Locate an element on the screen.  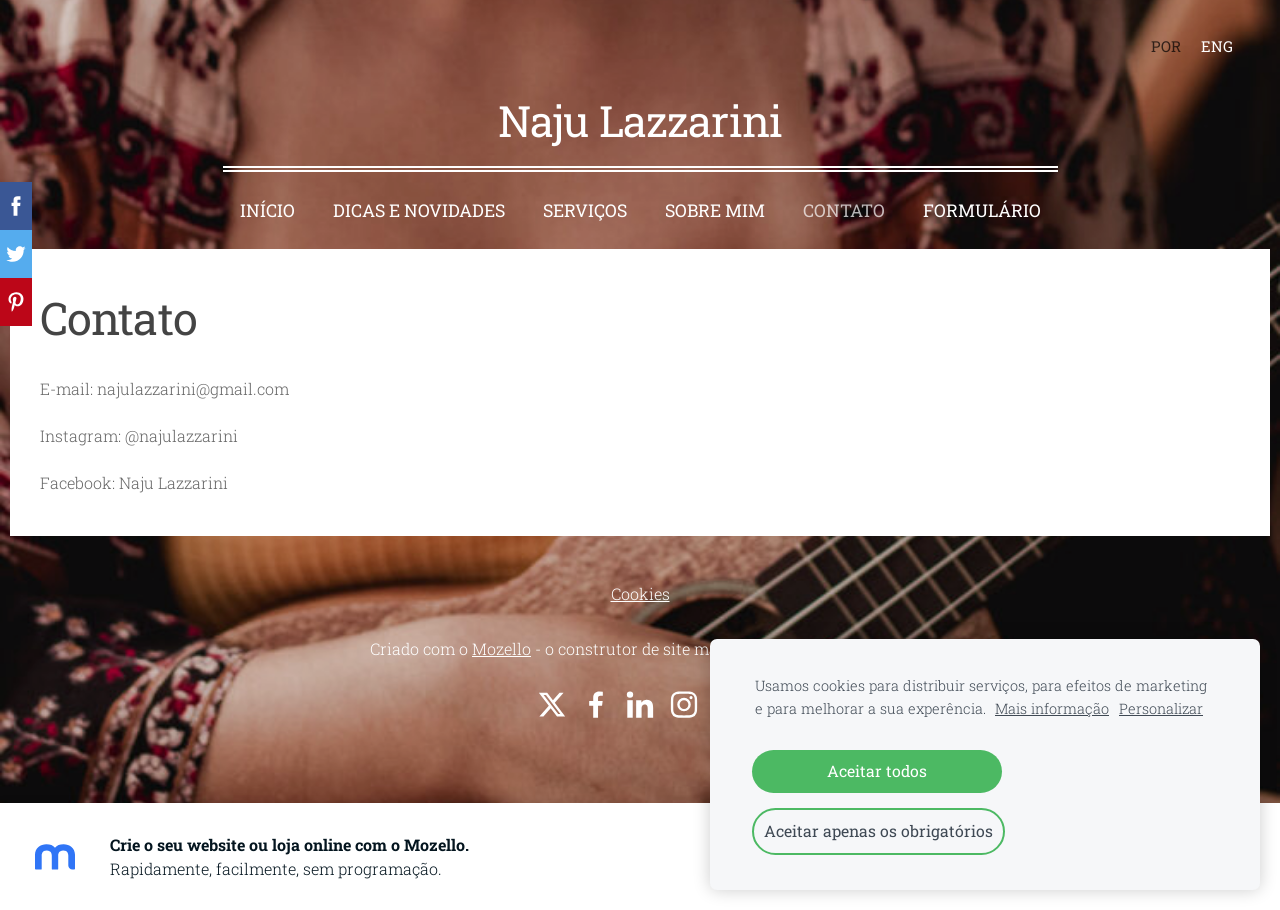
Dicas e Novidades [menuitem] is located at coordinates (419, 210).